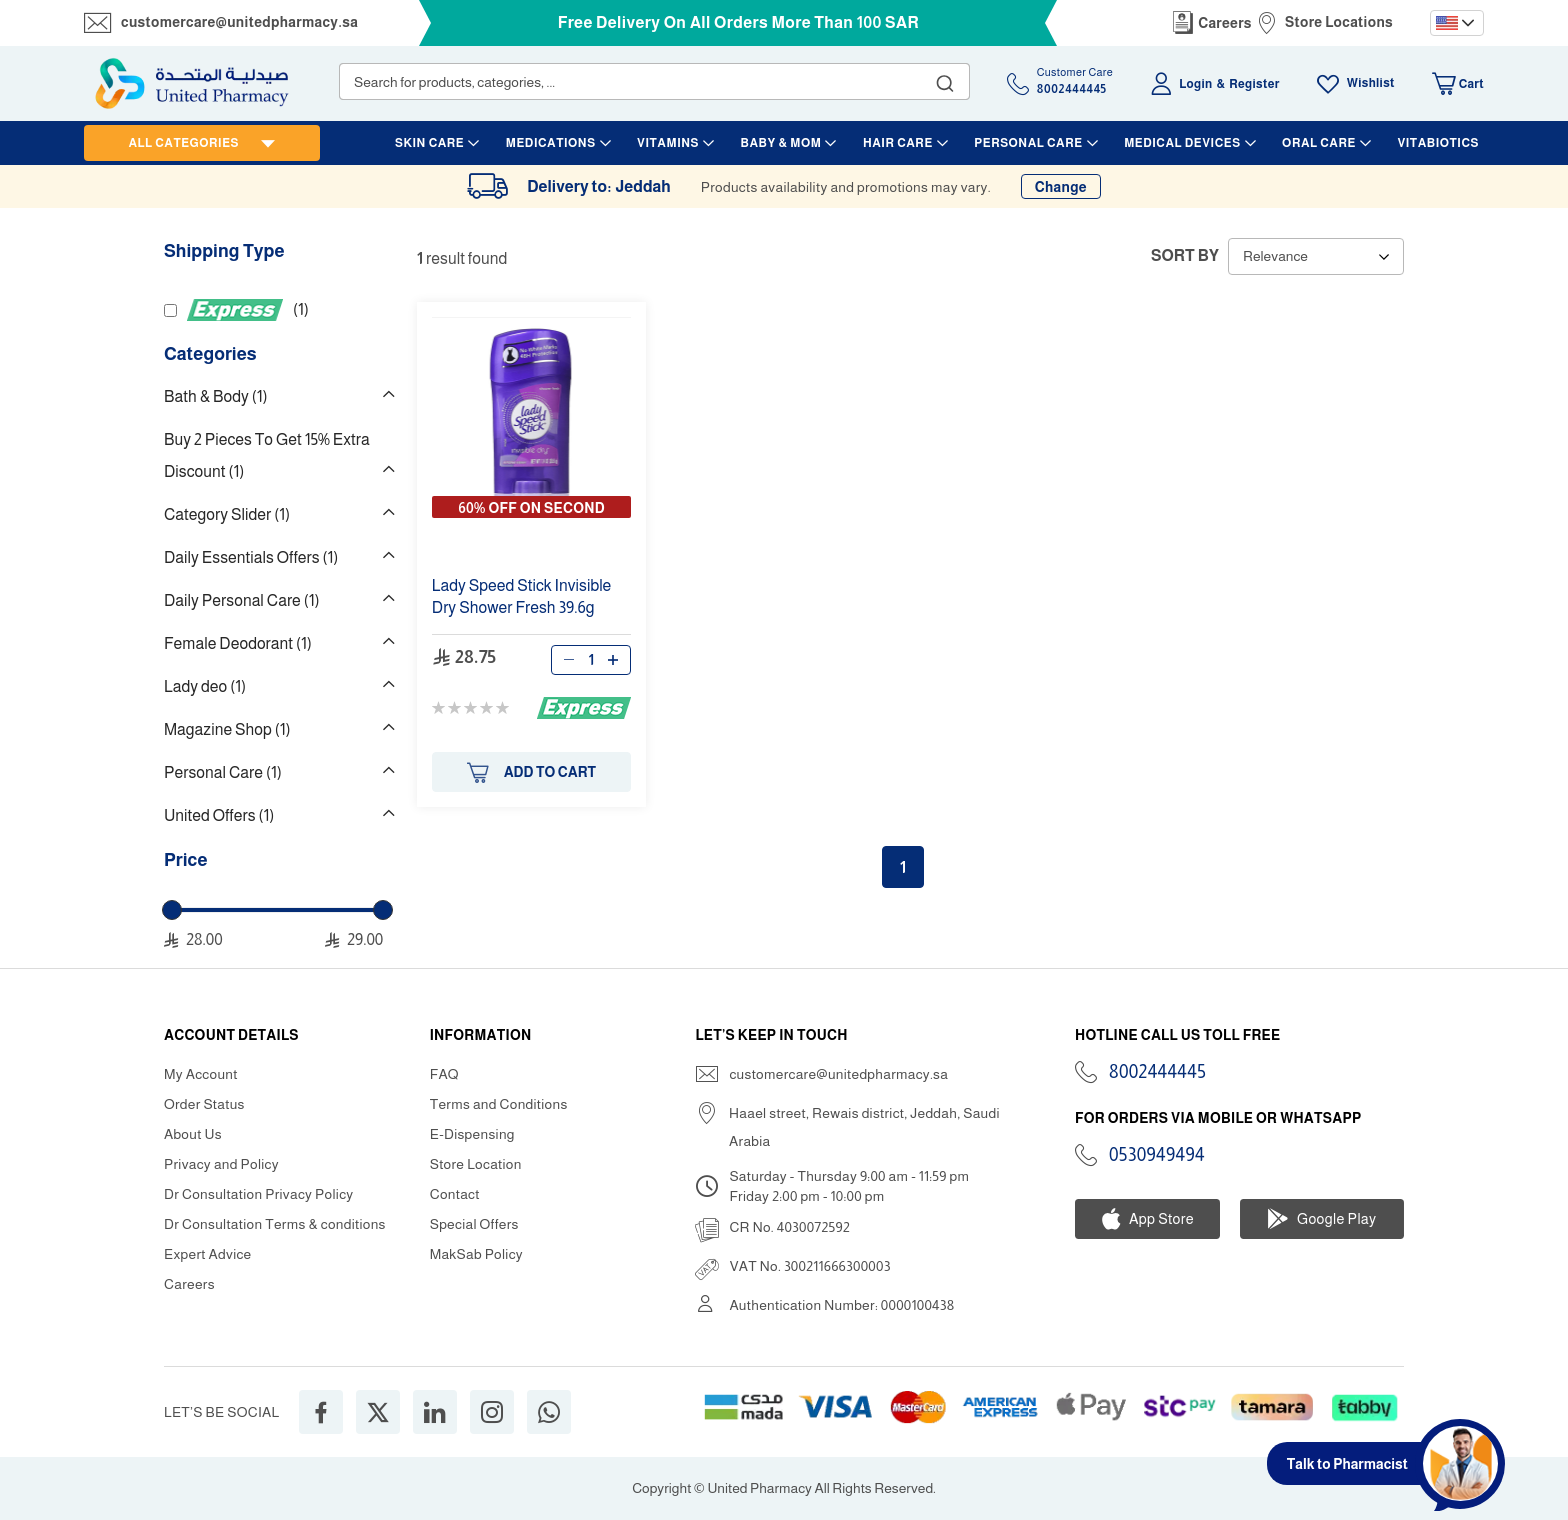 The image size is (1568, 1520). What do you see at coordinates (1339, 22) in the screenshot?
I see `Store Locations` at bounding box center [1339, 22].